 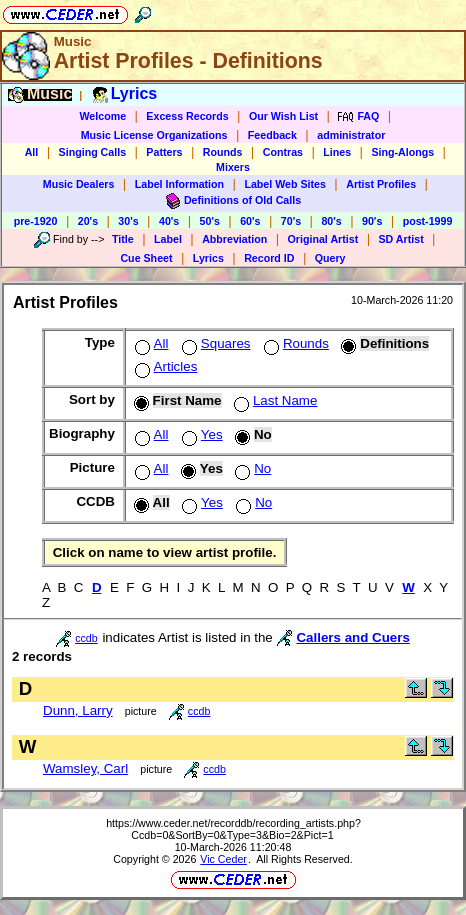 I want to click on post-1999, so click(x=428, y=221).